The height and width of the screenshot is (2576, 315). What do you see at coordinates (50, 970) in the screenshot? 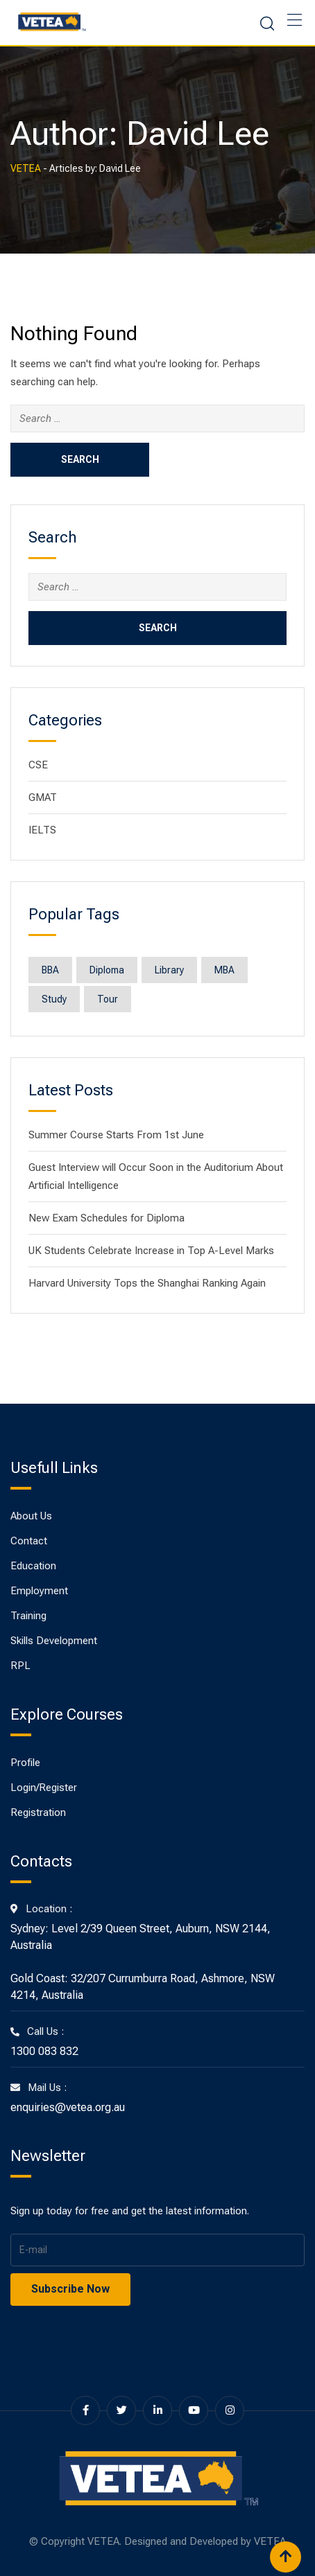
I see `BBA [BBA (8 items)]` at bounding box center [50, 970].